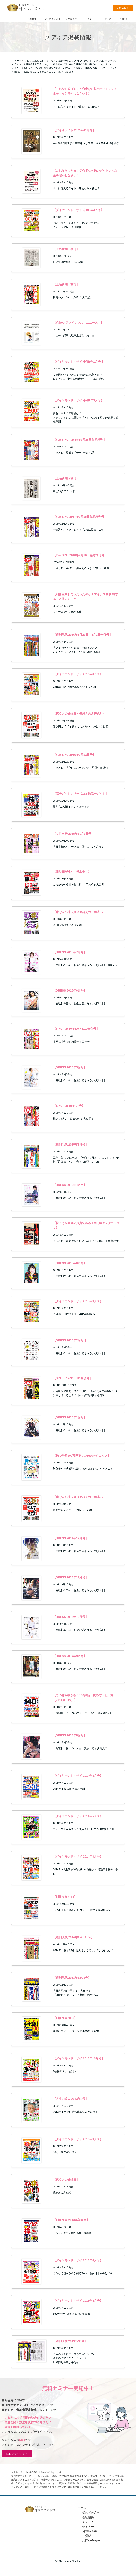  What do you see at coordinates (121, 8) in the screenshot?
I see `お申込み` at bounding box center [121, 8].